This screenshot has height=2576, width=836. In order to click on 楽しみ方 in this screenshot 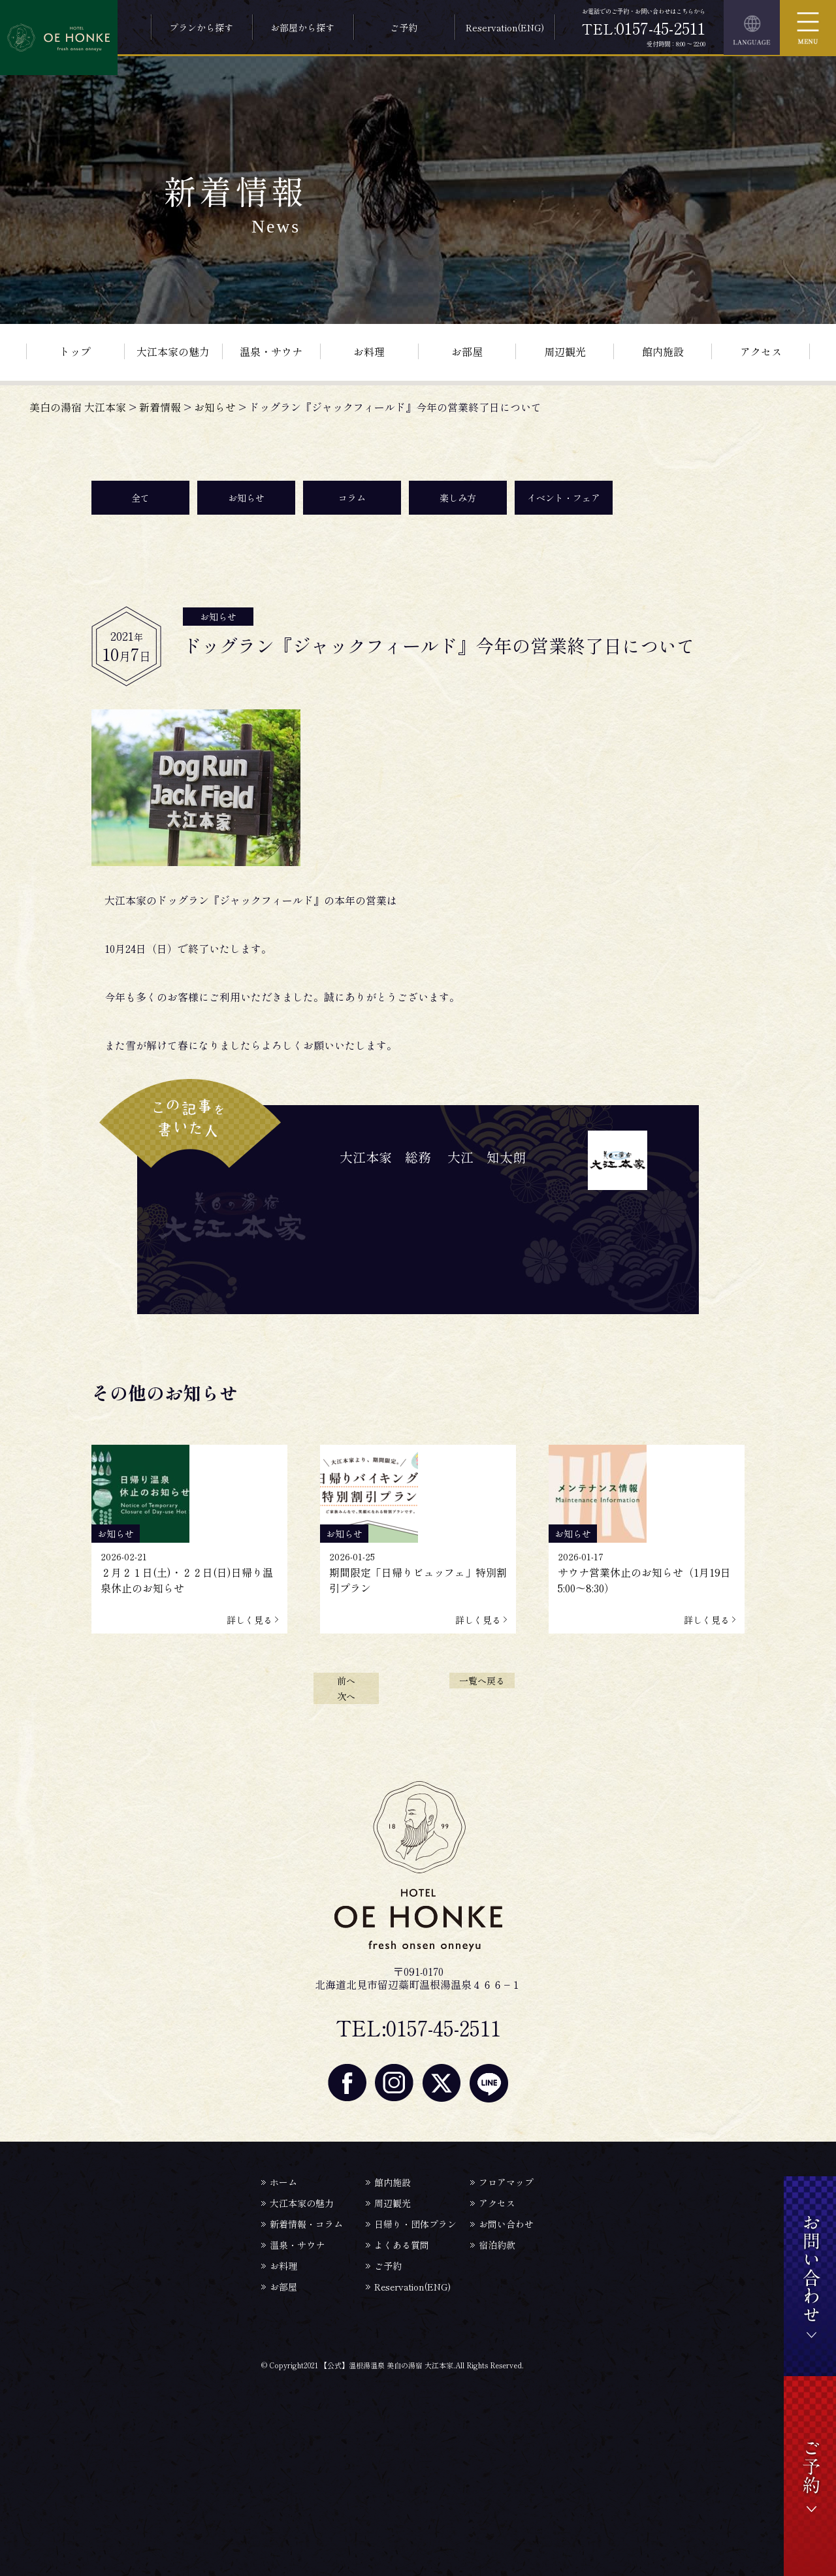, I will do `click(458, 497)`.